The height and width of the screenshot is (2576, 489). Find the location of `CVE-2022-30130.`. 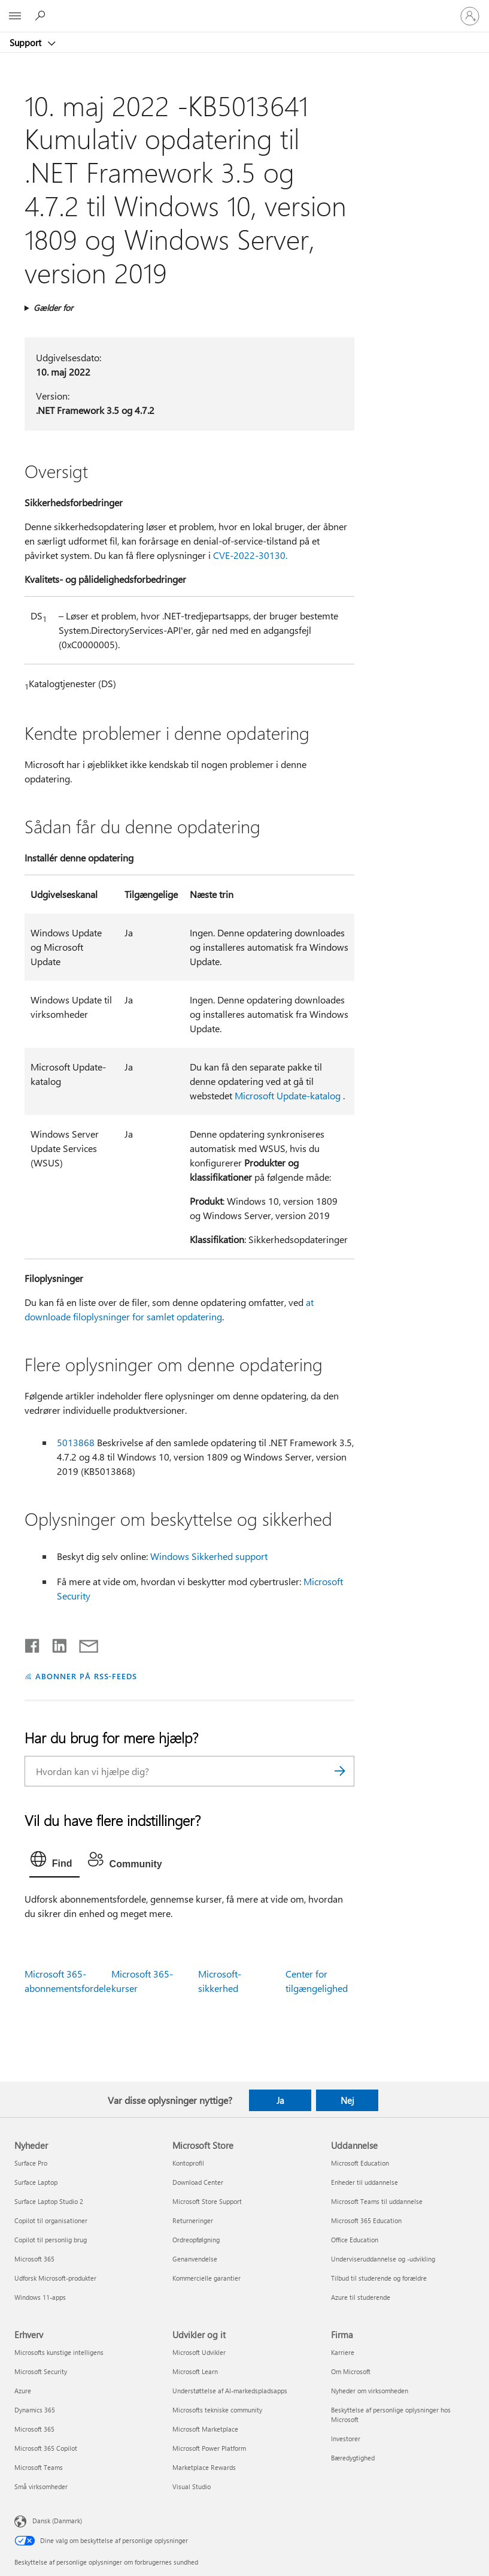

CVE-2022-30130. is located at coordinates (250, 555).